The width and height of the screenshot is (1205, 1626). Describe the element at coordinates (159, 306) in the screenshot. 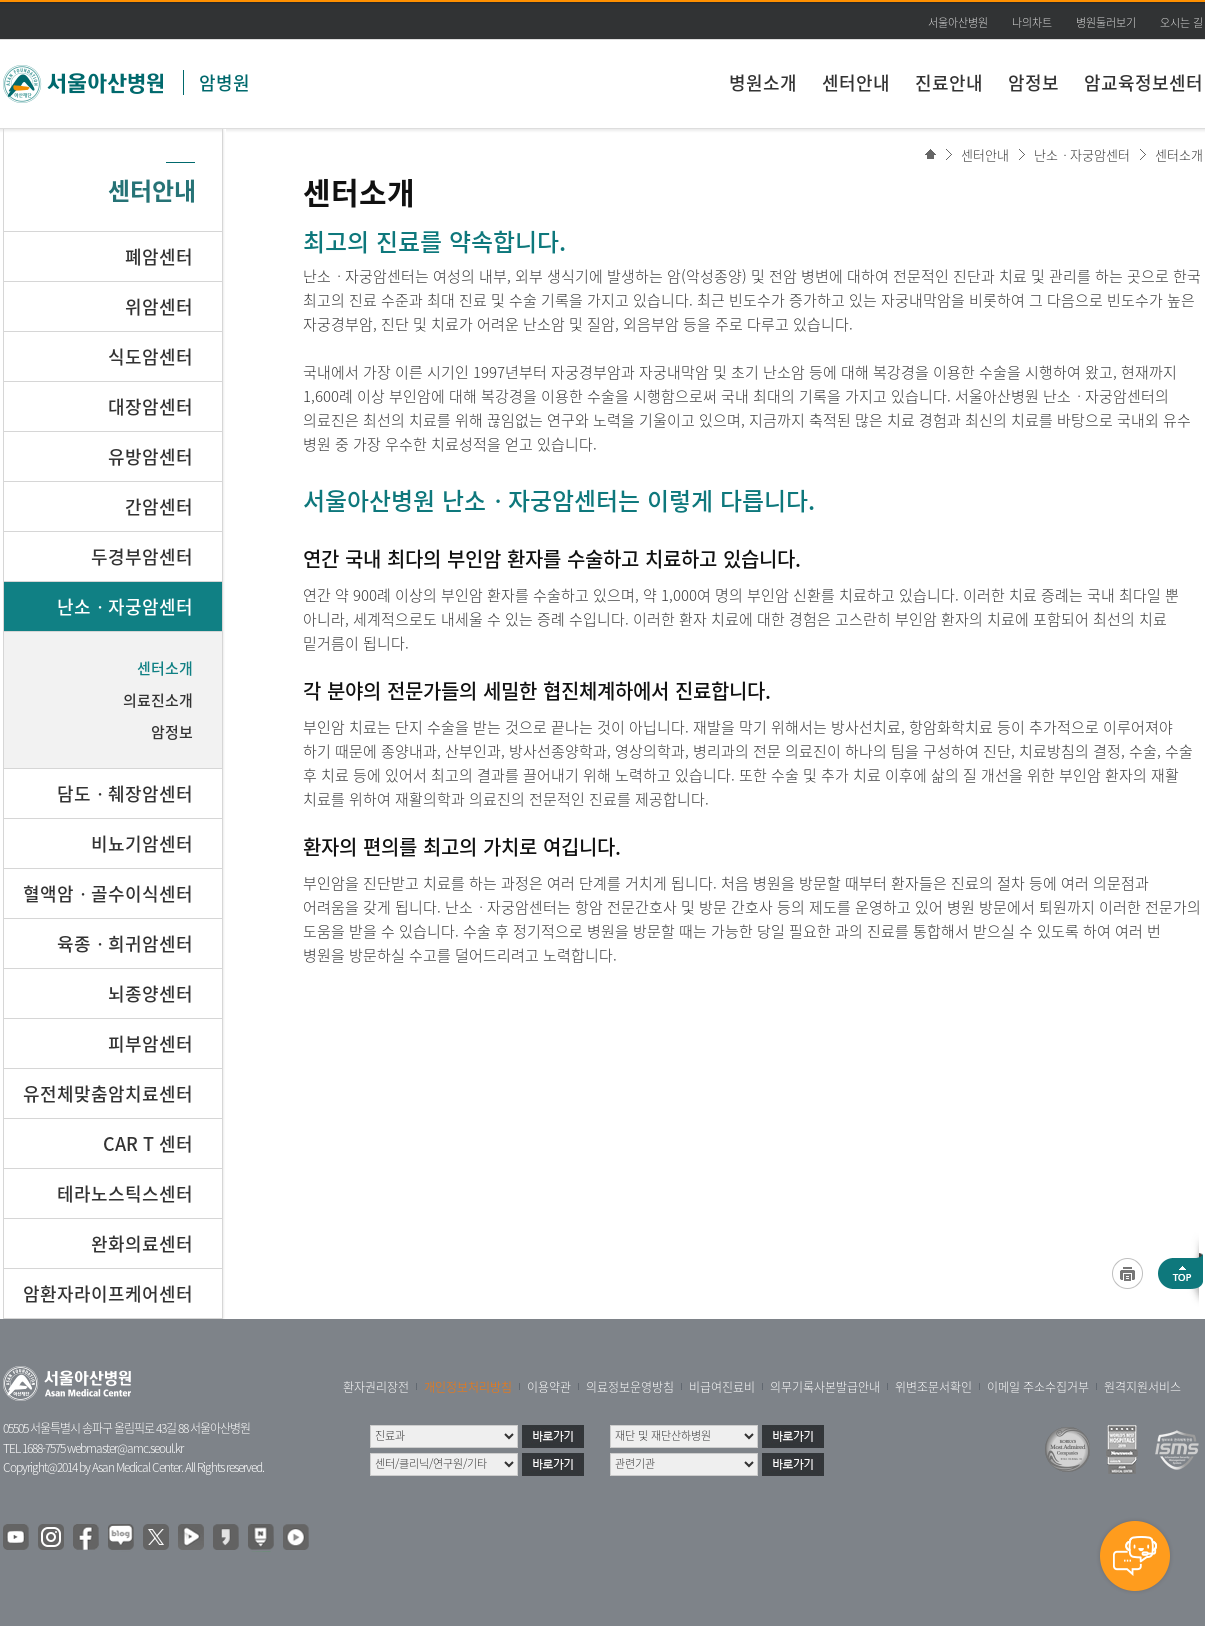

I see `위암센터` at that location.